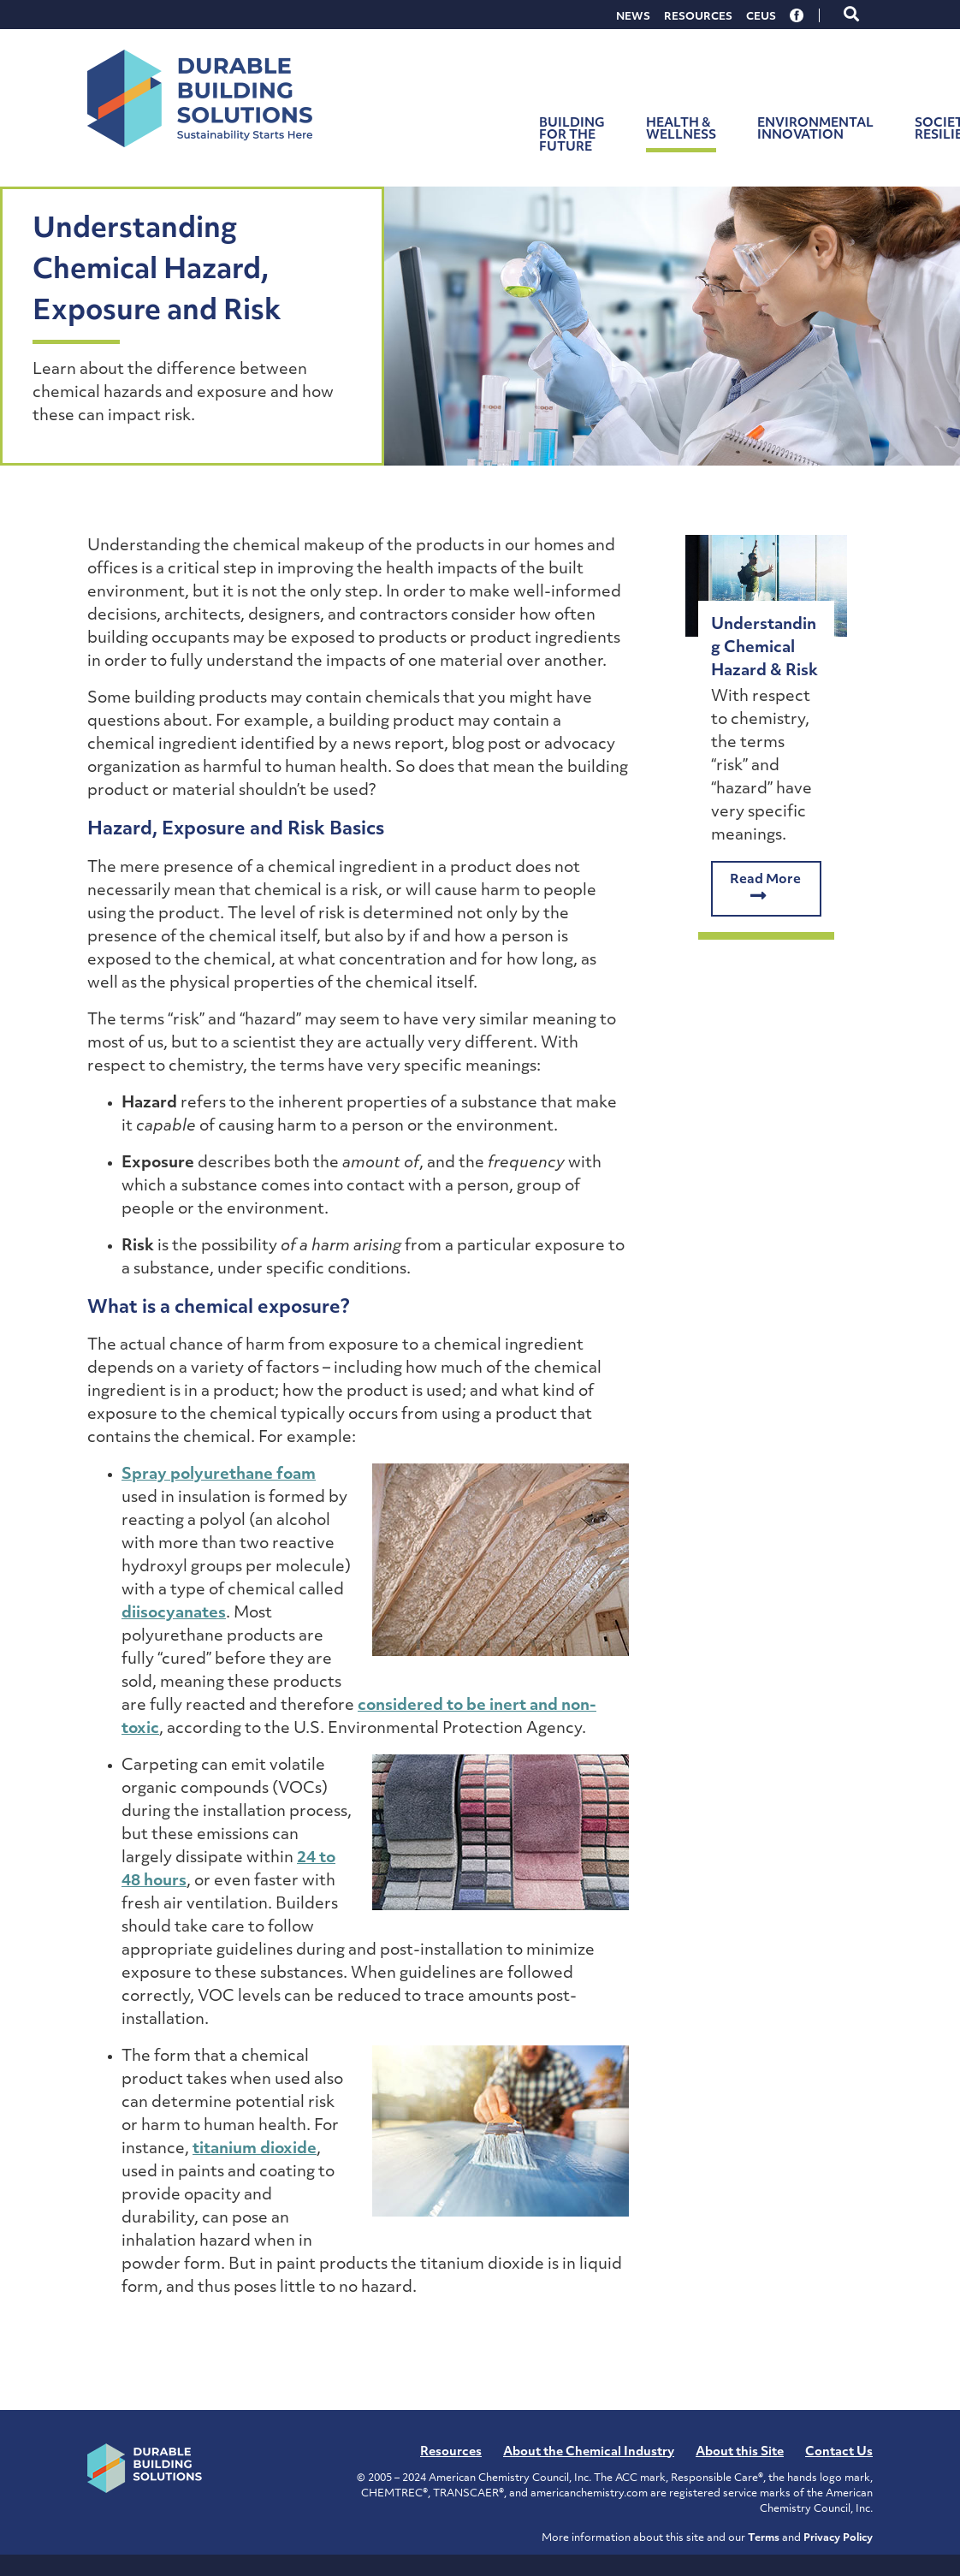  I want to click on Facebook, so click(797, 15).